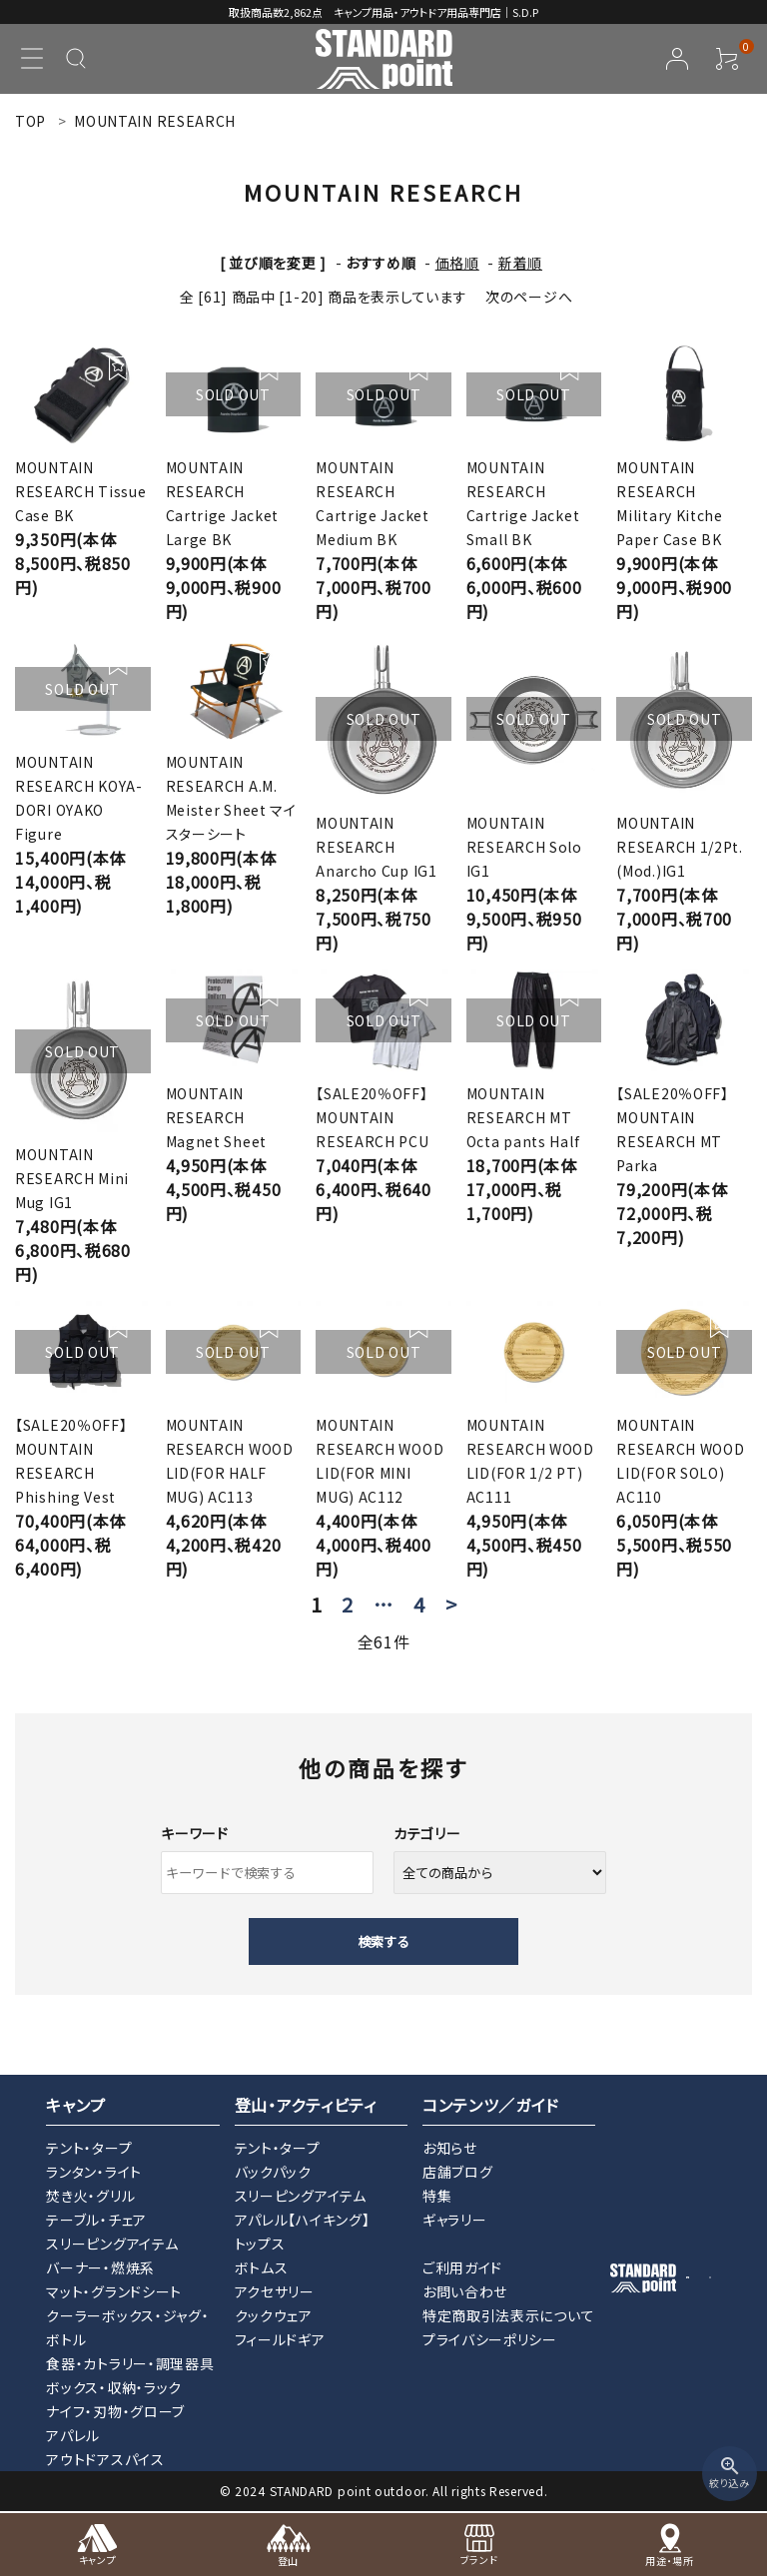 Image resolution: width=767 pixels, height=2576 pixels. What do you see at coordinates (114, 2291) in the screenshot?
I see `マット・グランドシート` at bounding box center [114, 2291].